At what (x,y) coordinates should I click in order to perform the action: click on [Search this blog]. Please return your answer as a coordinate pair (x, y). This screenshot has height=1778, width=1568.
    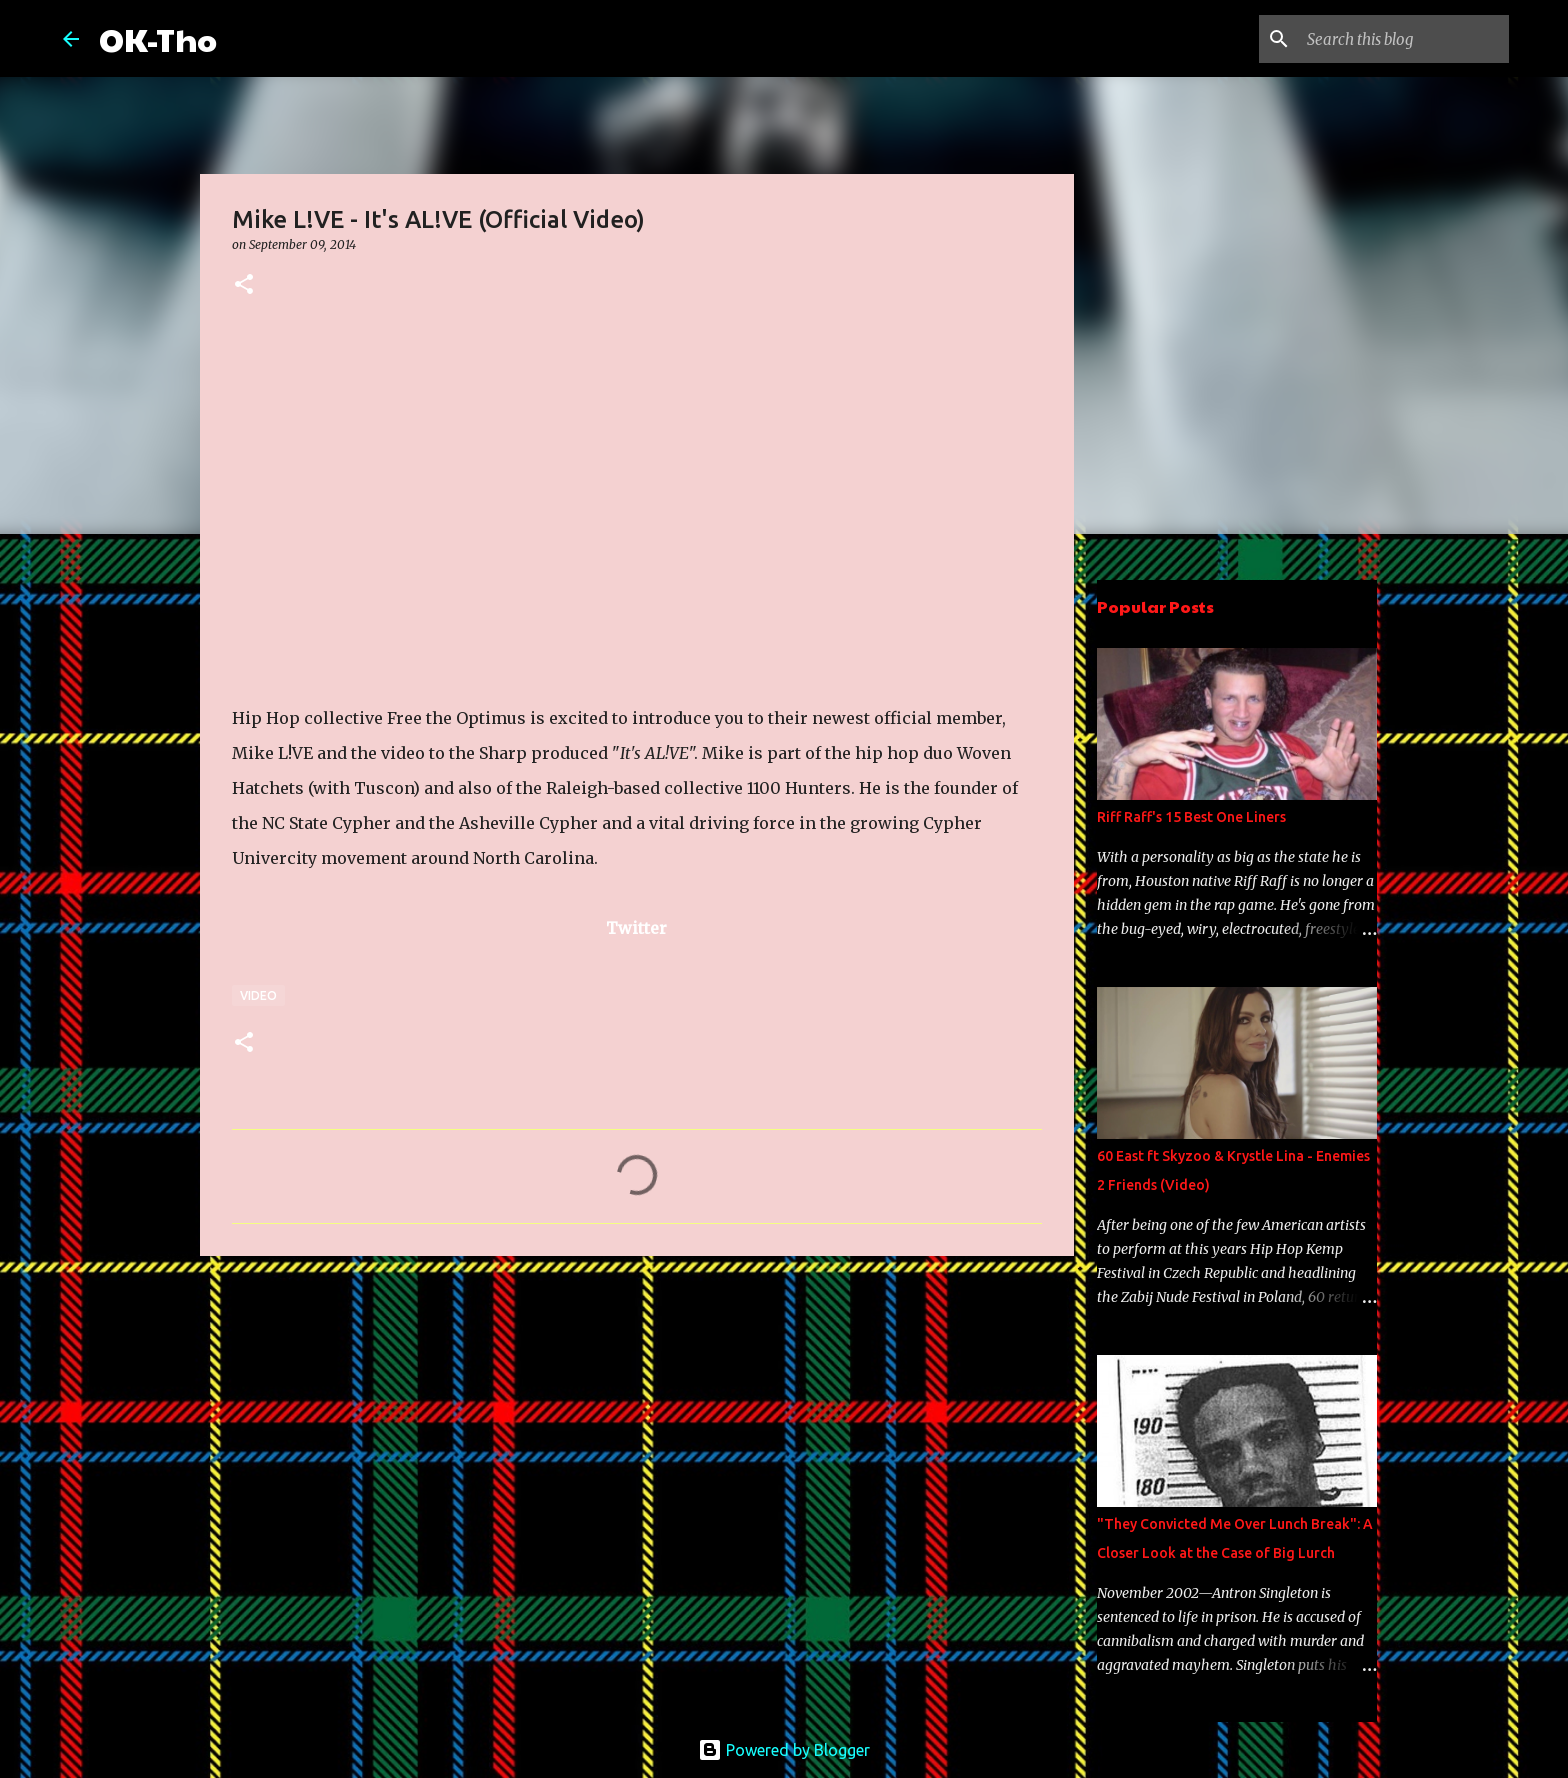
    Looking at the image, I should click on (1404, 39).